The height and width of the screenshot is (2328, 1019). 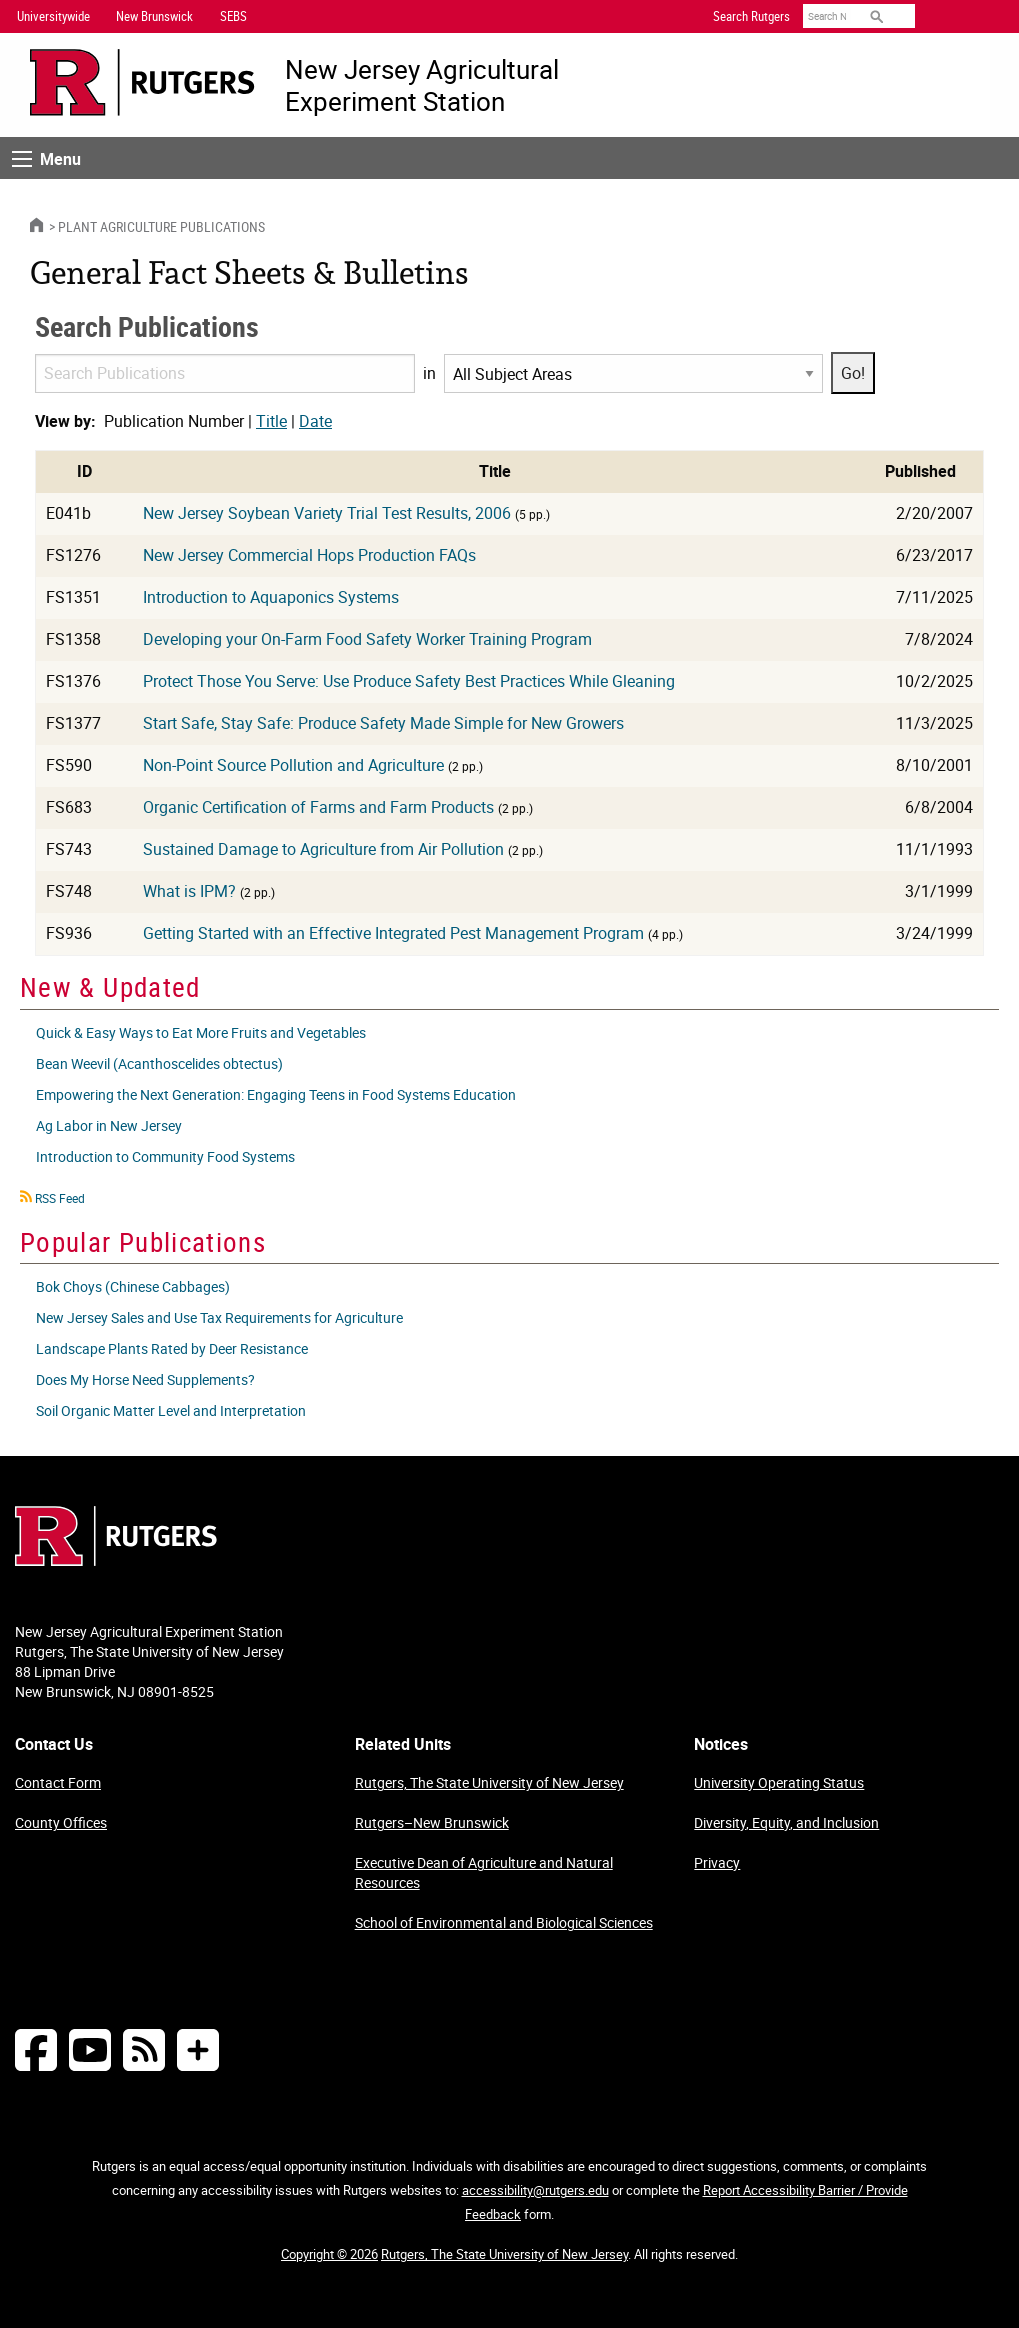 What do you see at coordinates (165, 1156) in the screenshot?
I see `Introduction to Community Food Systems` at bounding box center [165, 1156].